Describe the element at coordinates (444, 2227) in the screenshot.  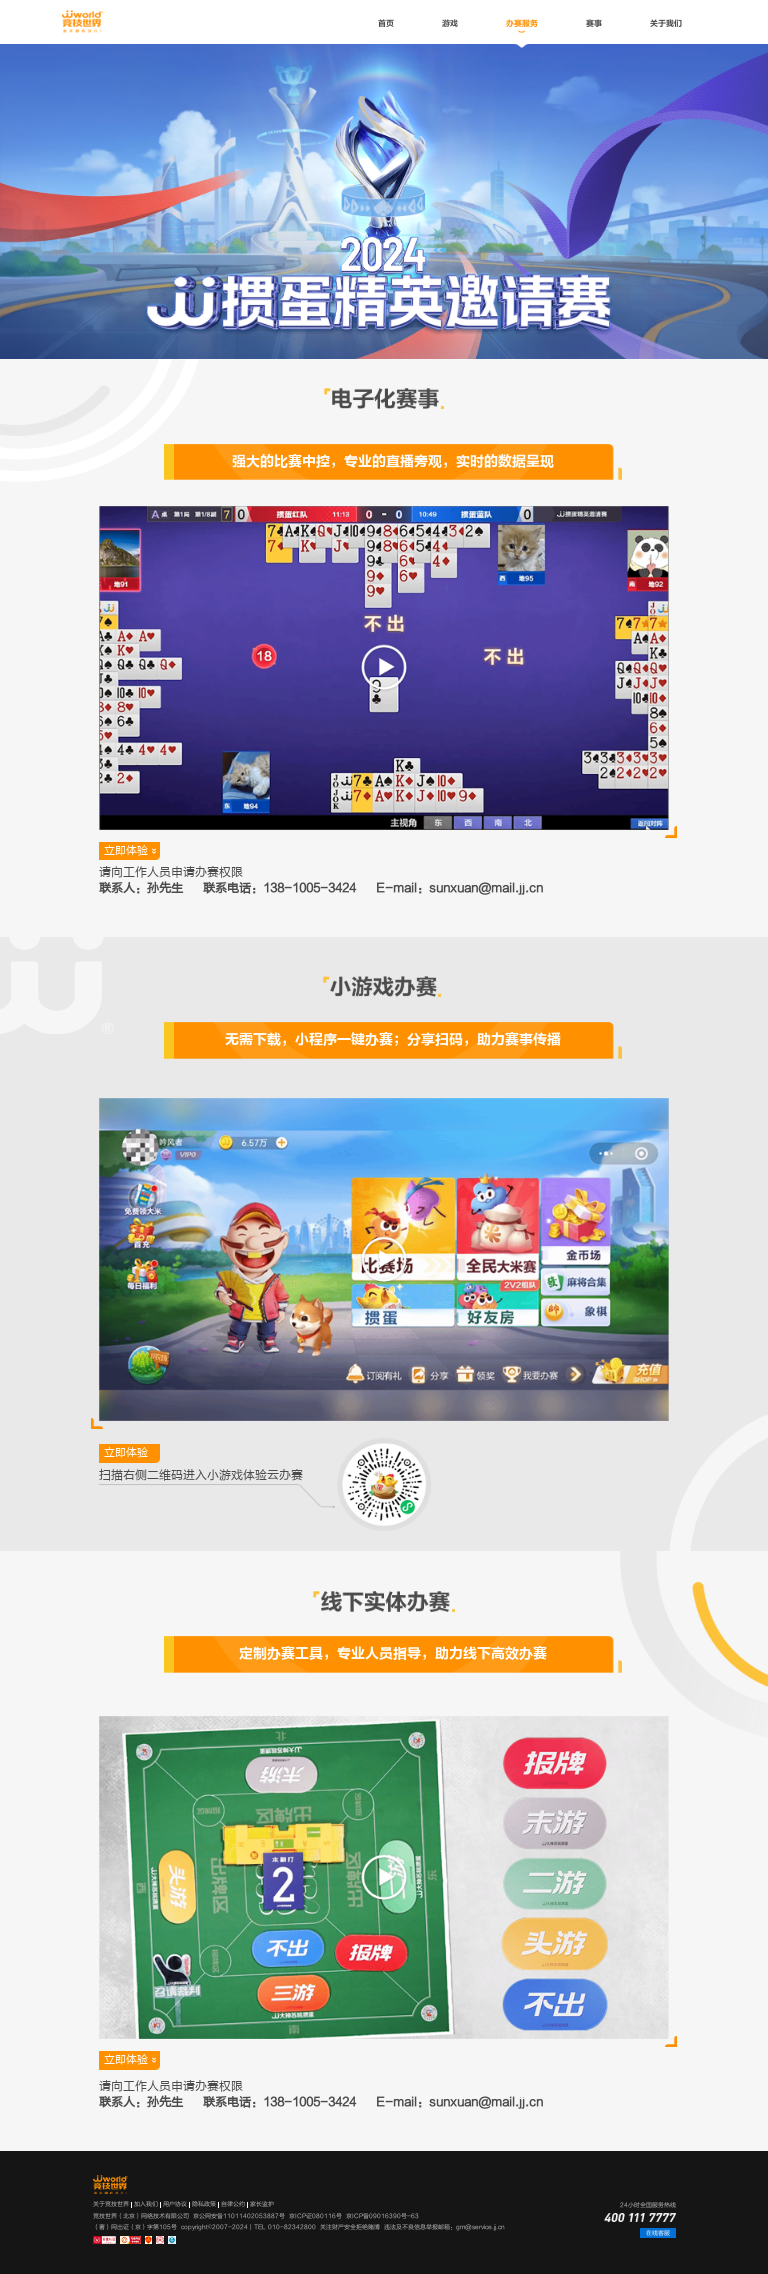
I see `违法及不良信息举报邮箱：gm@service.jj.cn` at that location.